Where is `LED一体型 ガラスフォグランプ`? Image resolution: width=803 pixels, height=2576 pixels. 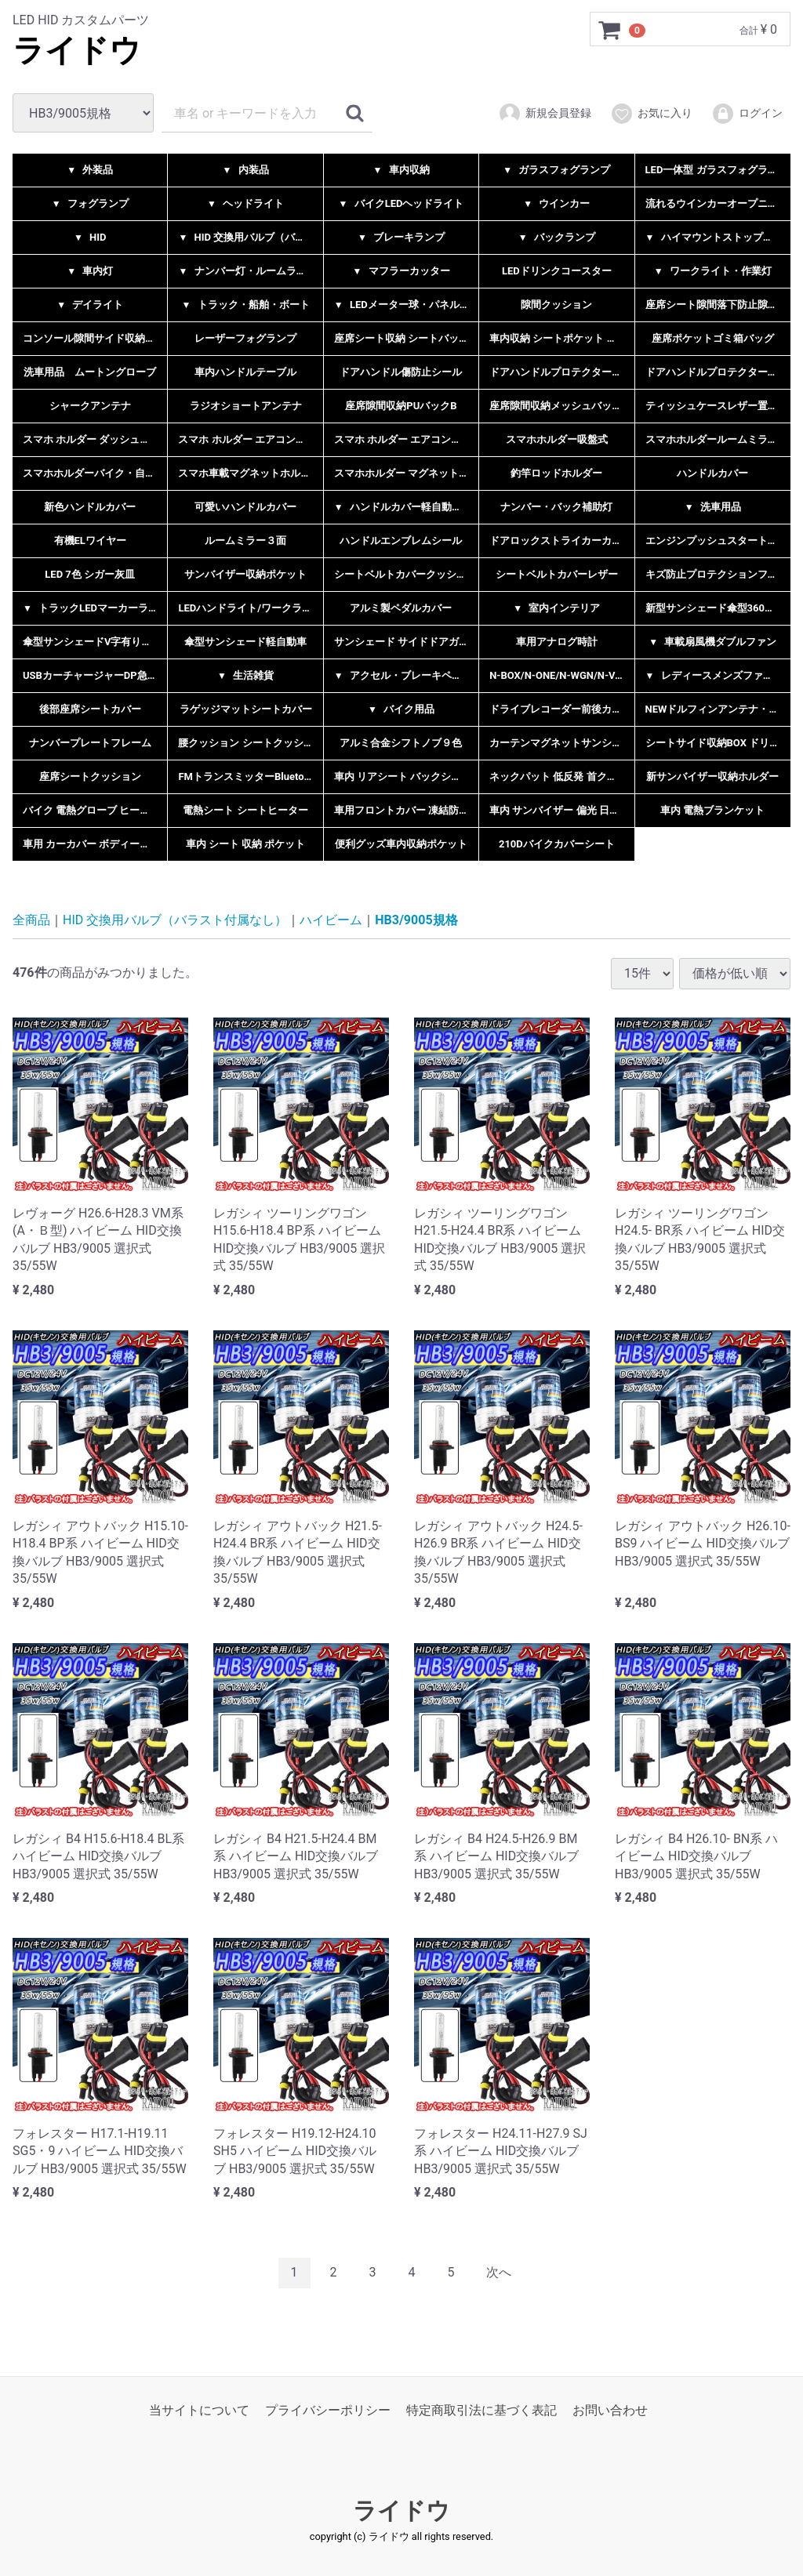 LED一体型 ガラスフォグランプ is located at coordinates (716, 170).